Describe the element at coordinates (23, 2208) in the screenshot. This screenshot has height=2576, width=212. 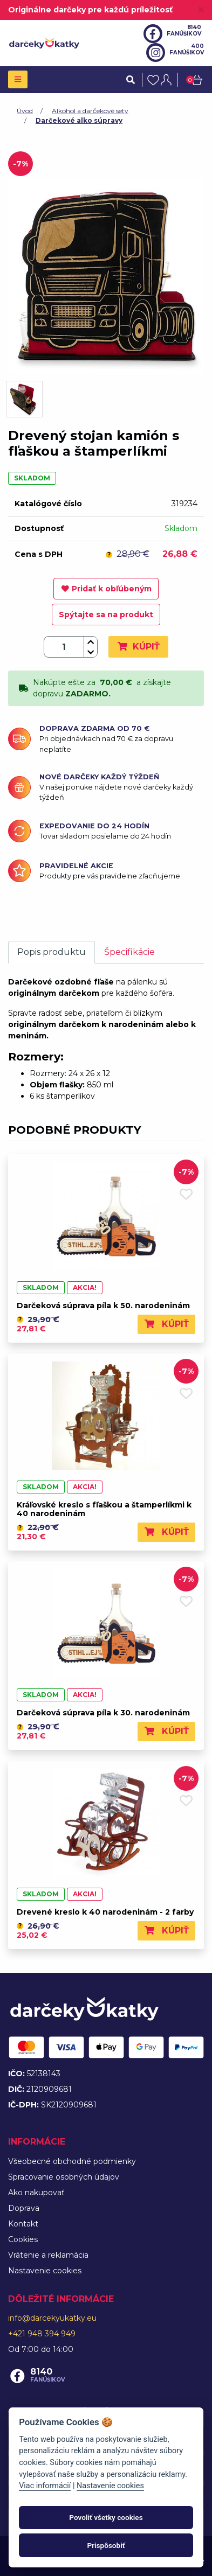
I see `Doprava` at that location.